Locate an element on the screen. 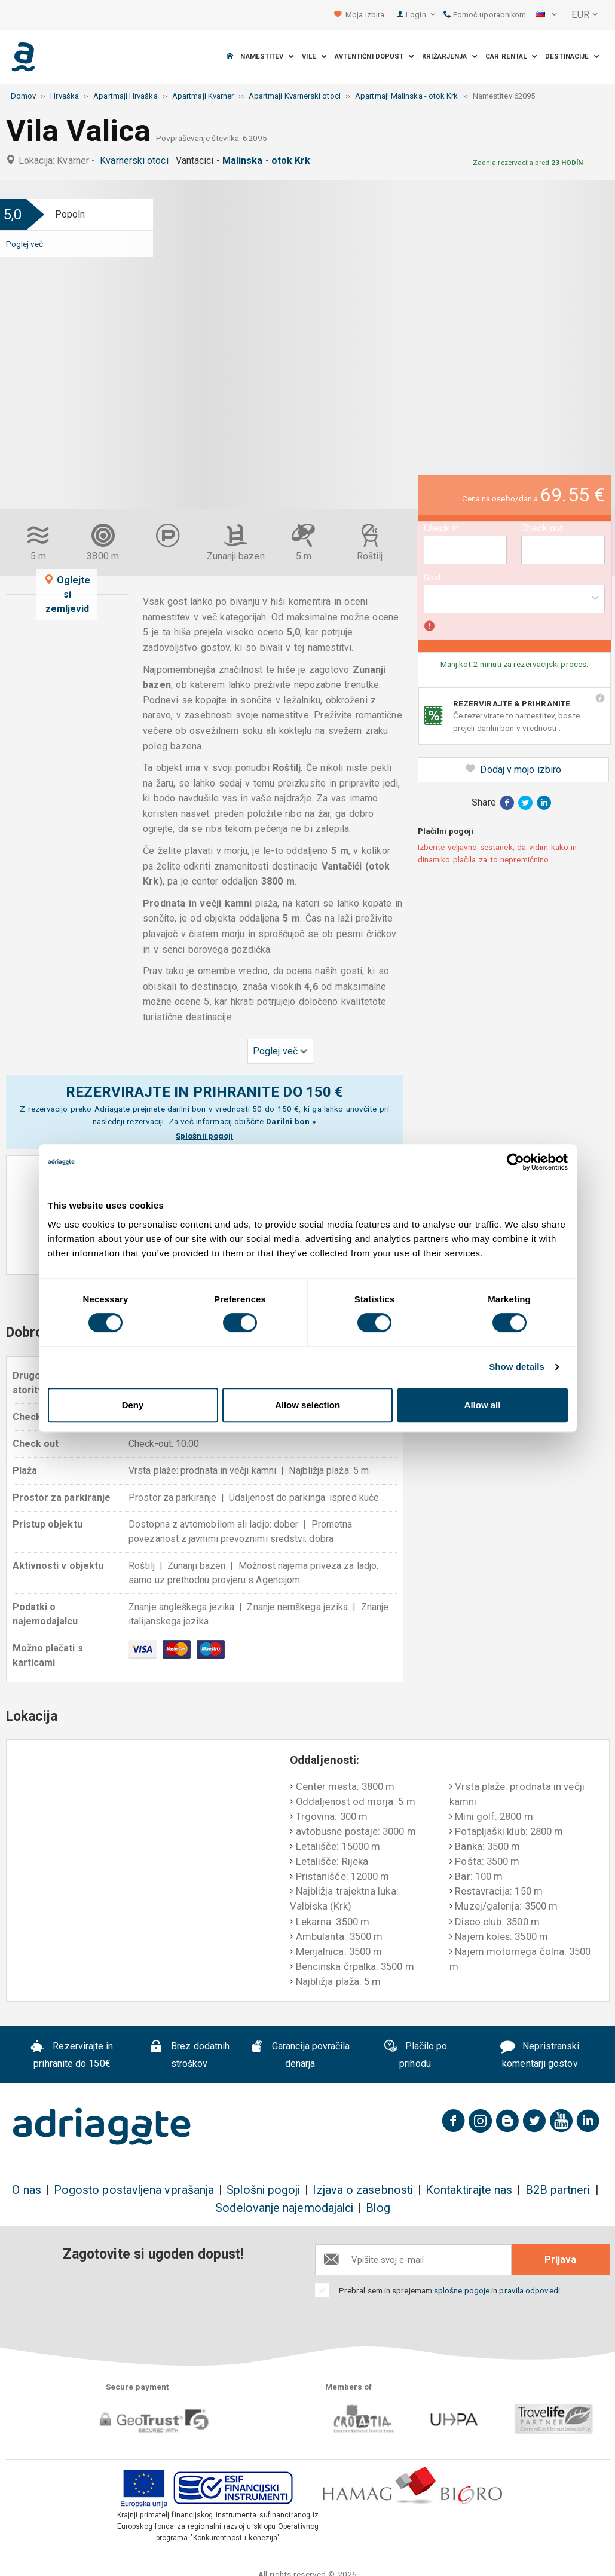 Image resolution: width=615 pixels, height=2576 pixels. Plačilo po prihodu is located at coordinates (415, 2054).